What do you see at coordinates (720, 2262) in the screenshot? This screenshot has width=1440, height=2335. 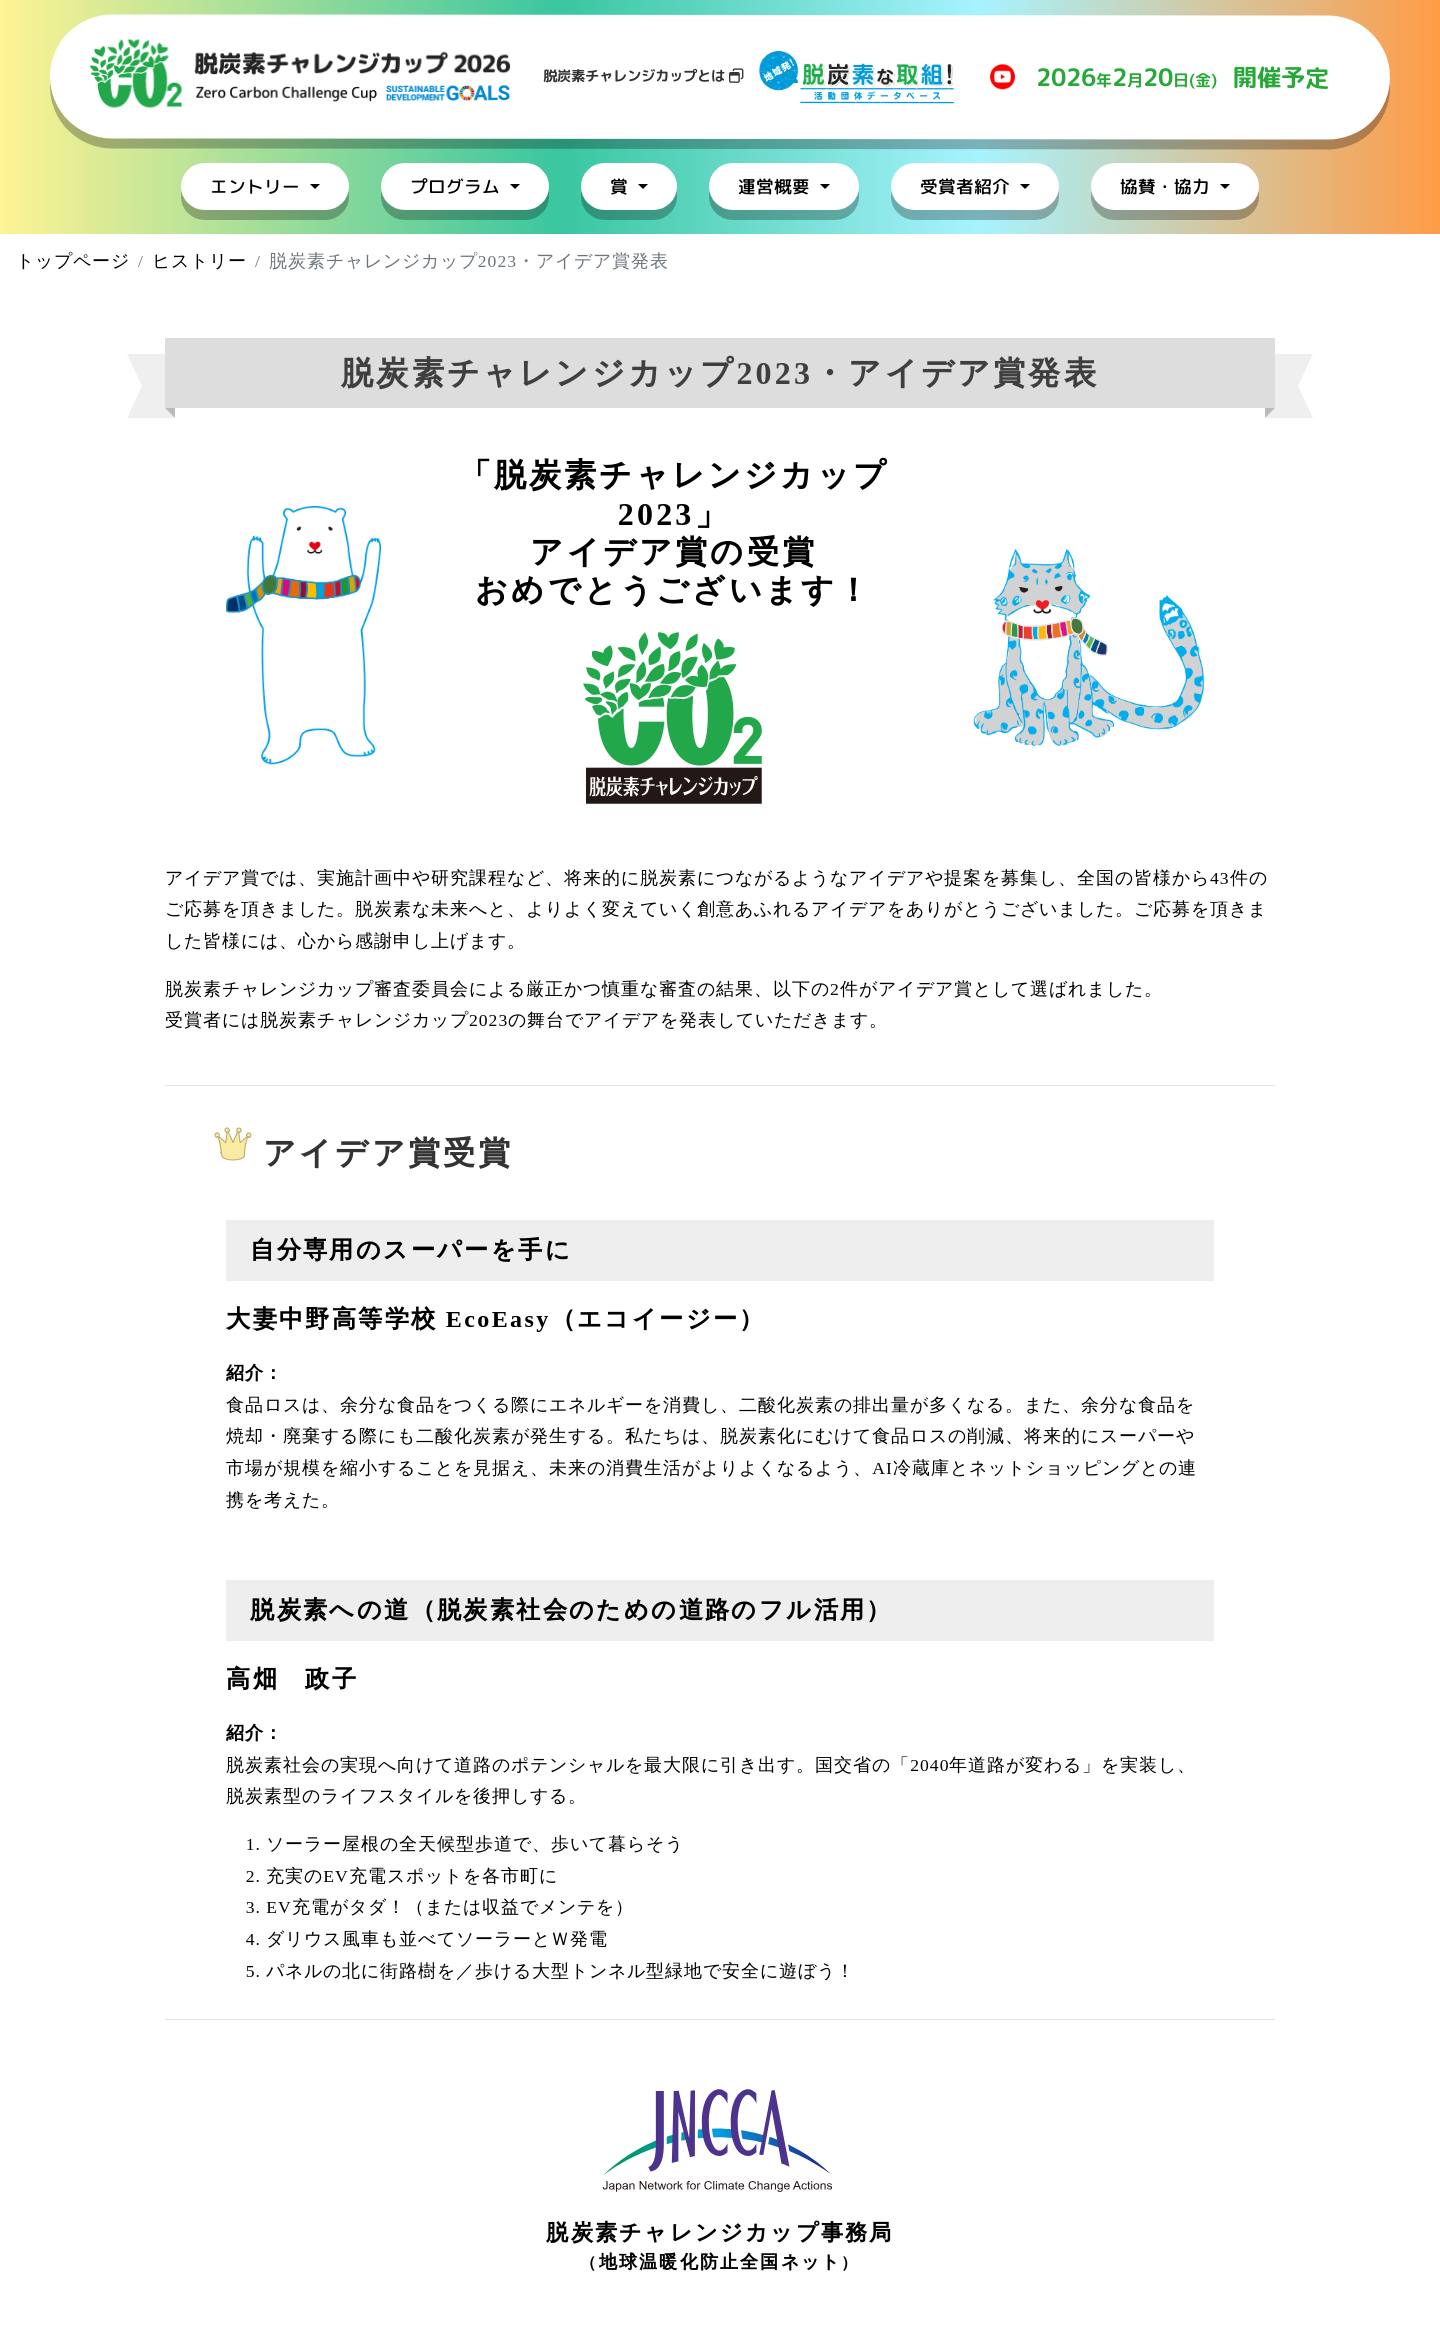 I see `地球温暖化防止全国ネット` at bounding box center [720, 2262].